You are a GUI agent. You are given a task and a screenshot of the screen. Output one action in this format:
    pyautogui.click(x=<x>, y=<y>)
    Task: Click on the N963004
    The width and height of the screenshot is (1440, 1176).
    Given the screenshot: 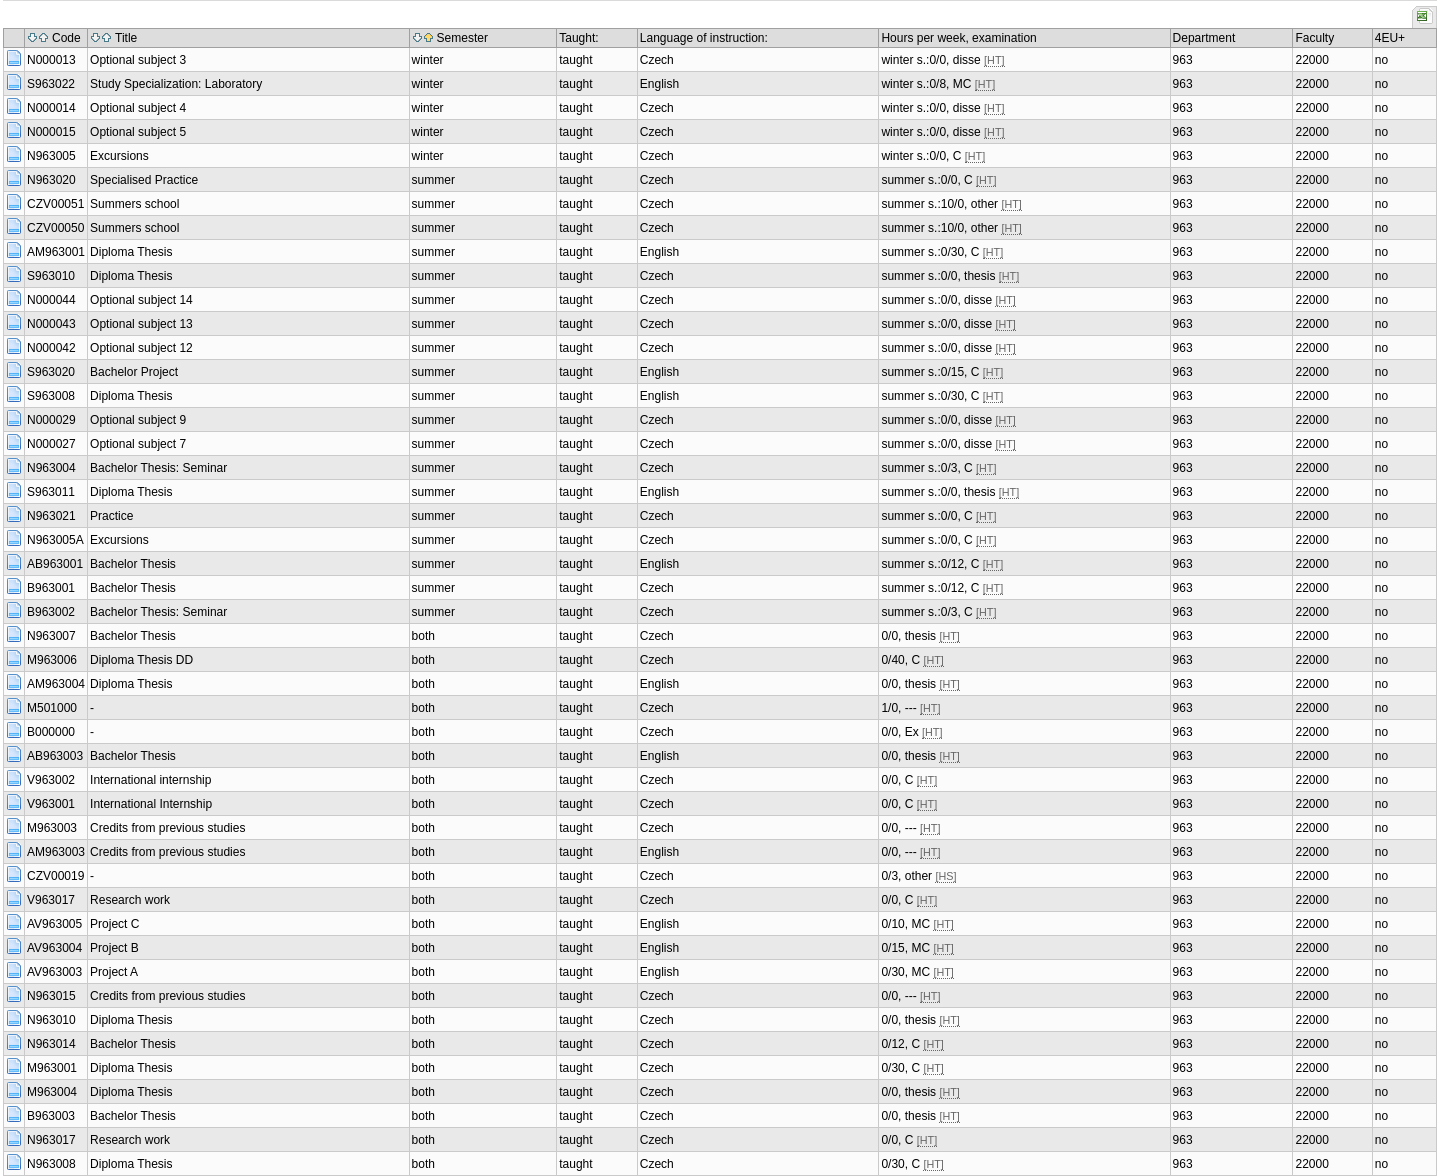 What is the action you would take?
    pyautogui.click(x=51, y=468)
    